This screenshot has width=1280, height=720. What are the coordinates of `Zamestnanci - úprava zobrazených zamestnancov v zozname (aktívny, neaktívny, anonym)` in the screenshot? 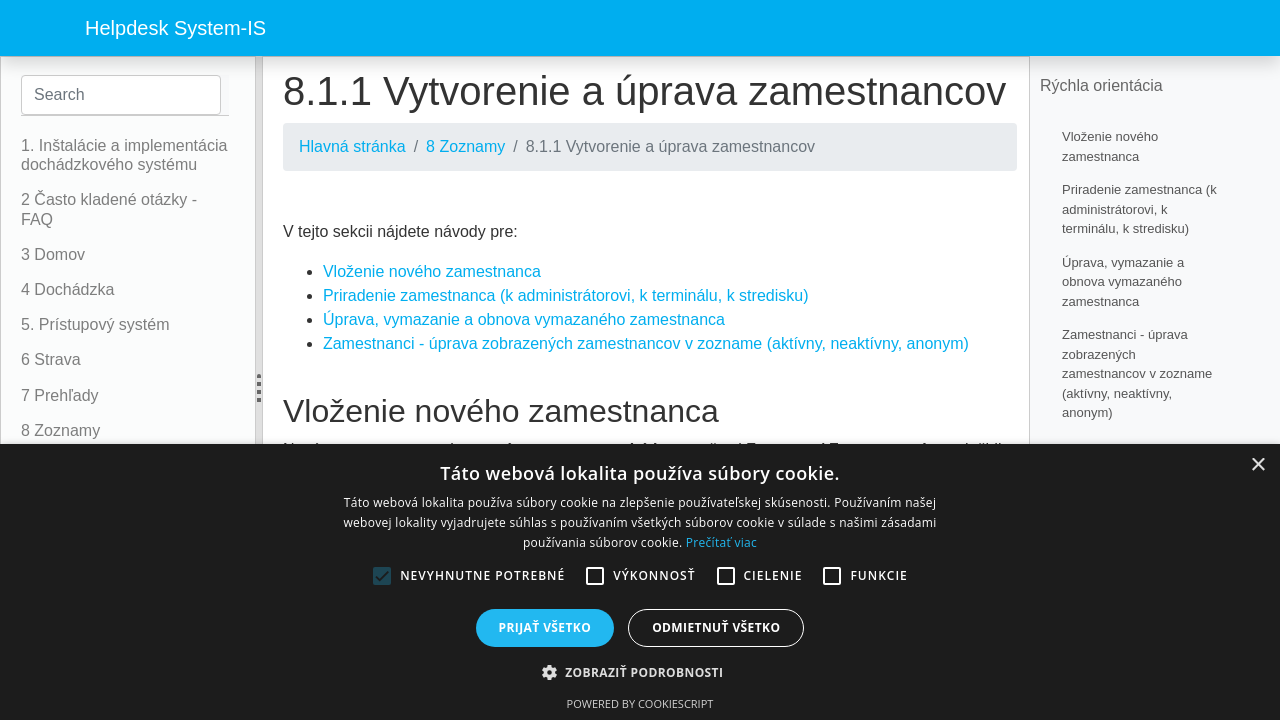 It's located at (646, 343).